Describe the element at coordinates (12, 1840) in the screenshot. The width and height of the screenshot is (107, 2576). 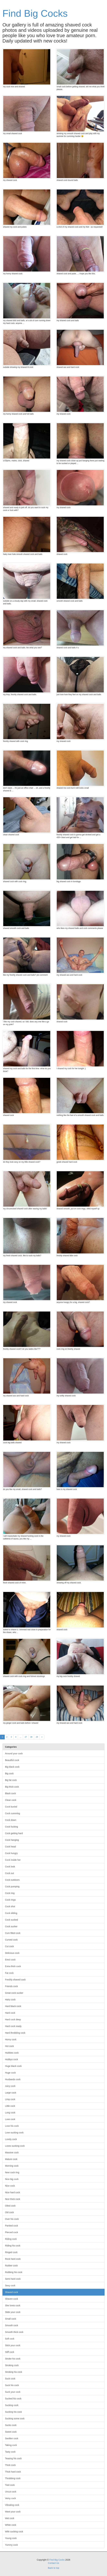
I see `Cock hanging` at that location.